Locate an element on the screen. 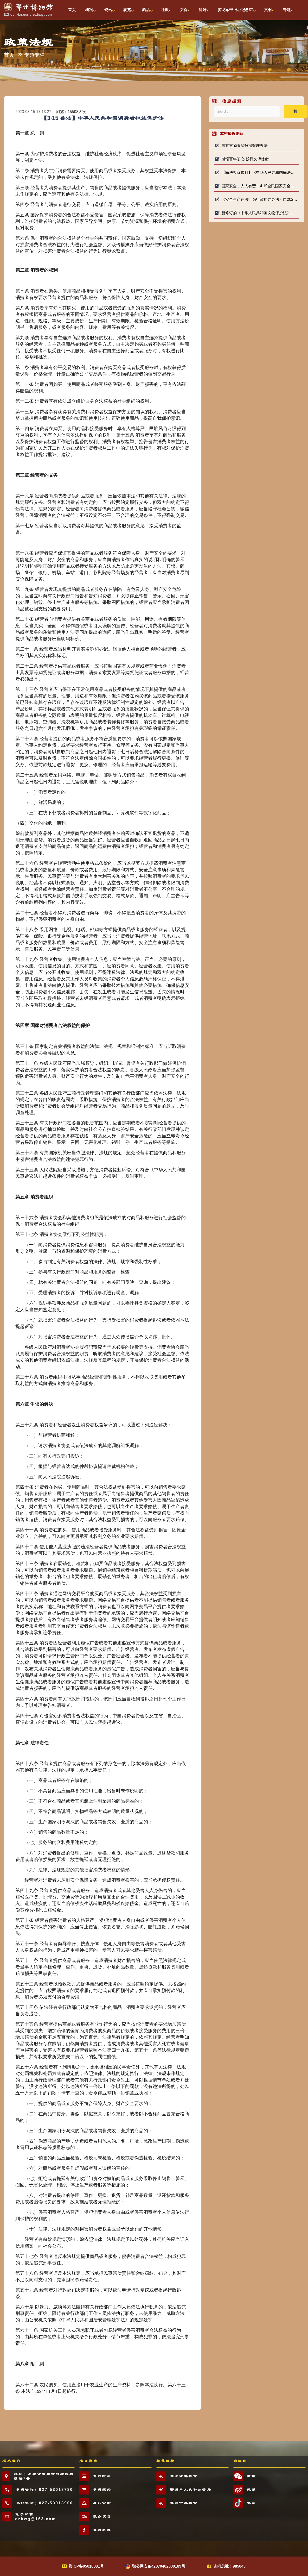 This screenshot has width=308, height=2576. 贺龙军部旧址纪念馆 [button] is located at coordinates (235, 9).